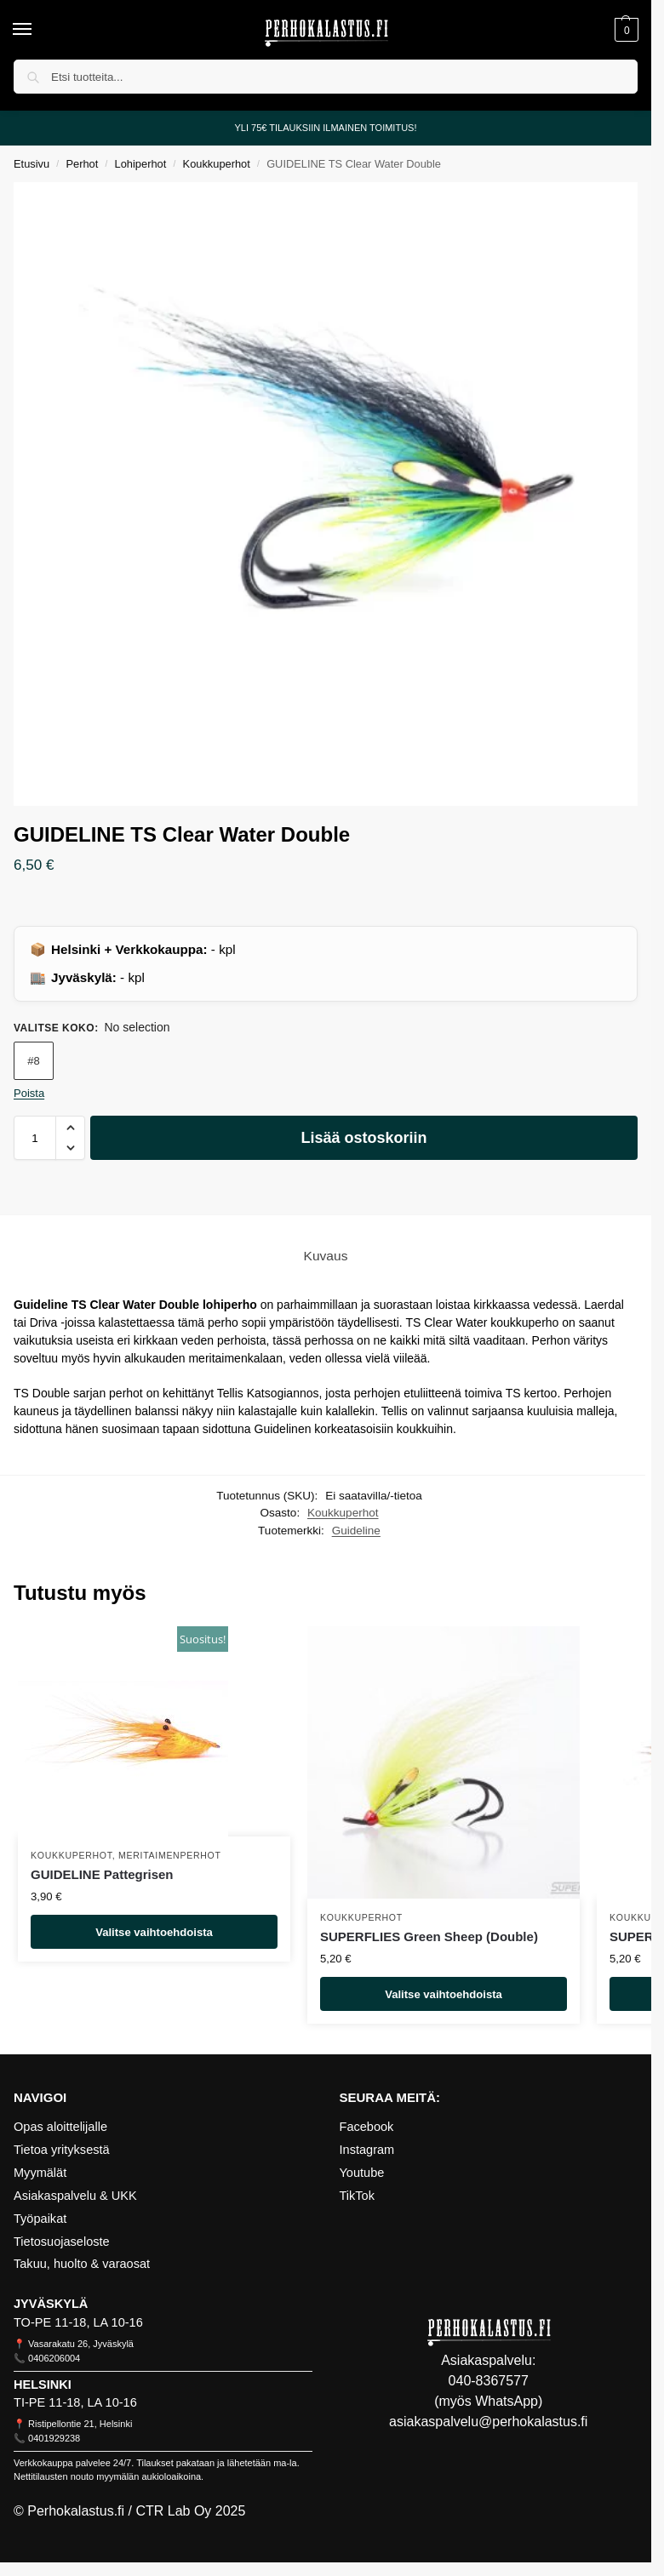 Image resolution: width=664 pixels, height=2576 pixels. What do you see at coordinates (75, 2195) in the screenshot?
I see `Asiakaspalvelu & UKK` at bounding box center [75, 2195].